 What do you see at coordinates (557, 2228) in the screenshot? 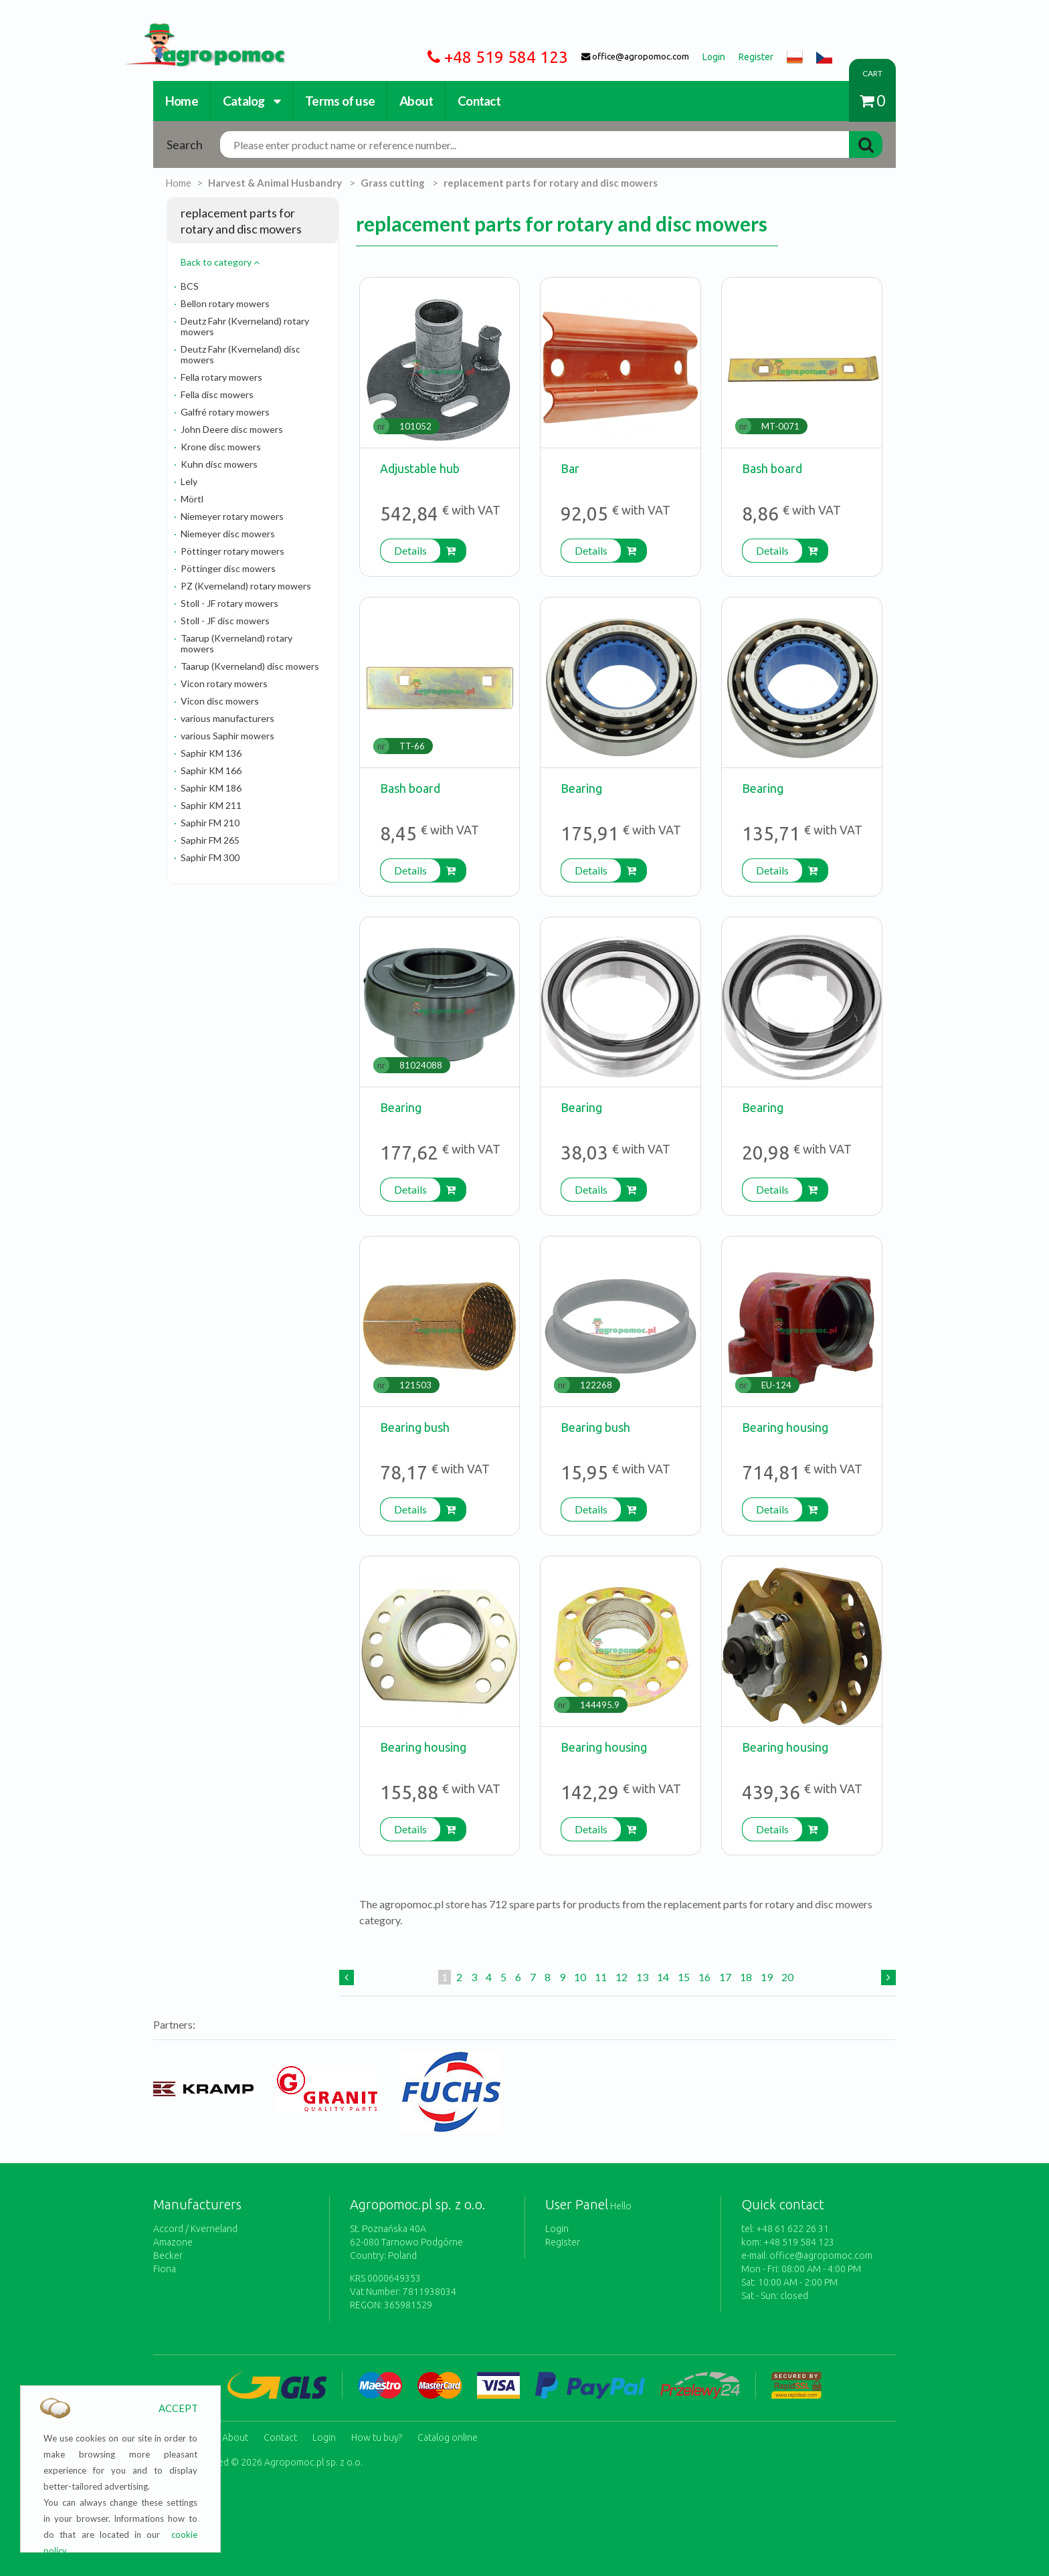
I see `Login` at bounding box center [557, 2228].